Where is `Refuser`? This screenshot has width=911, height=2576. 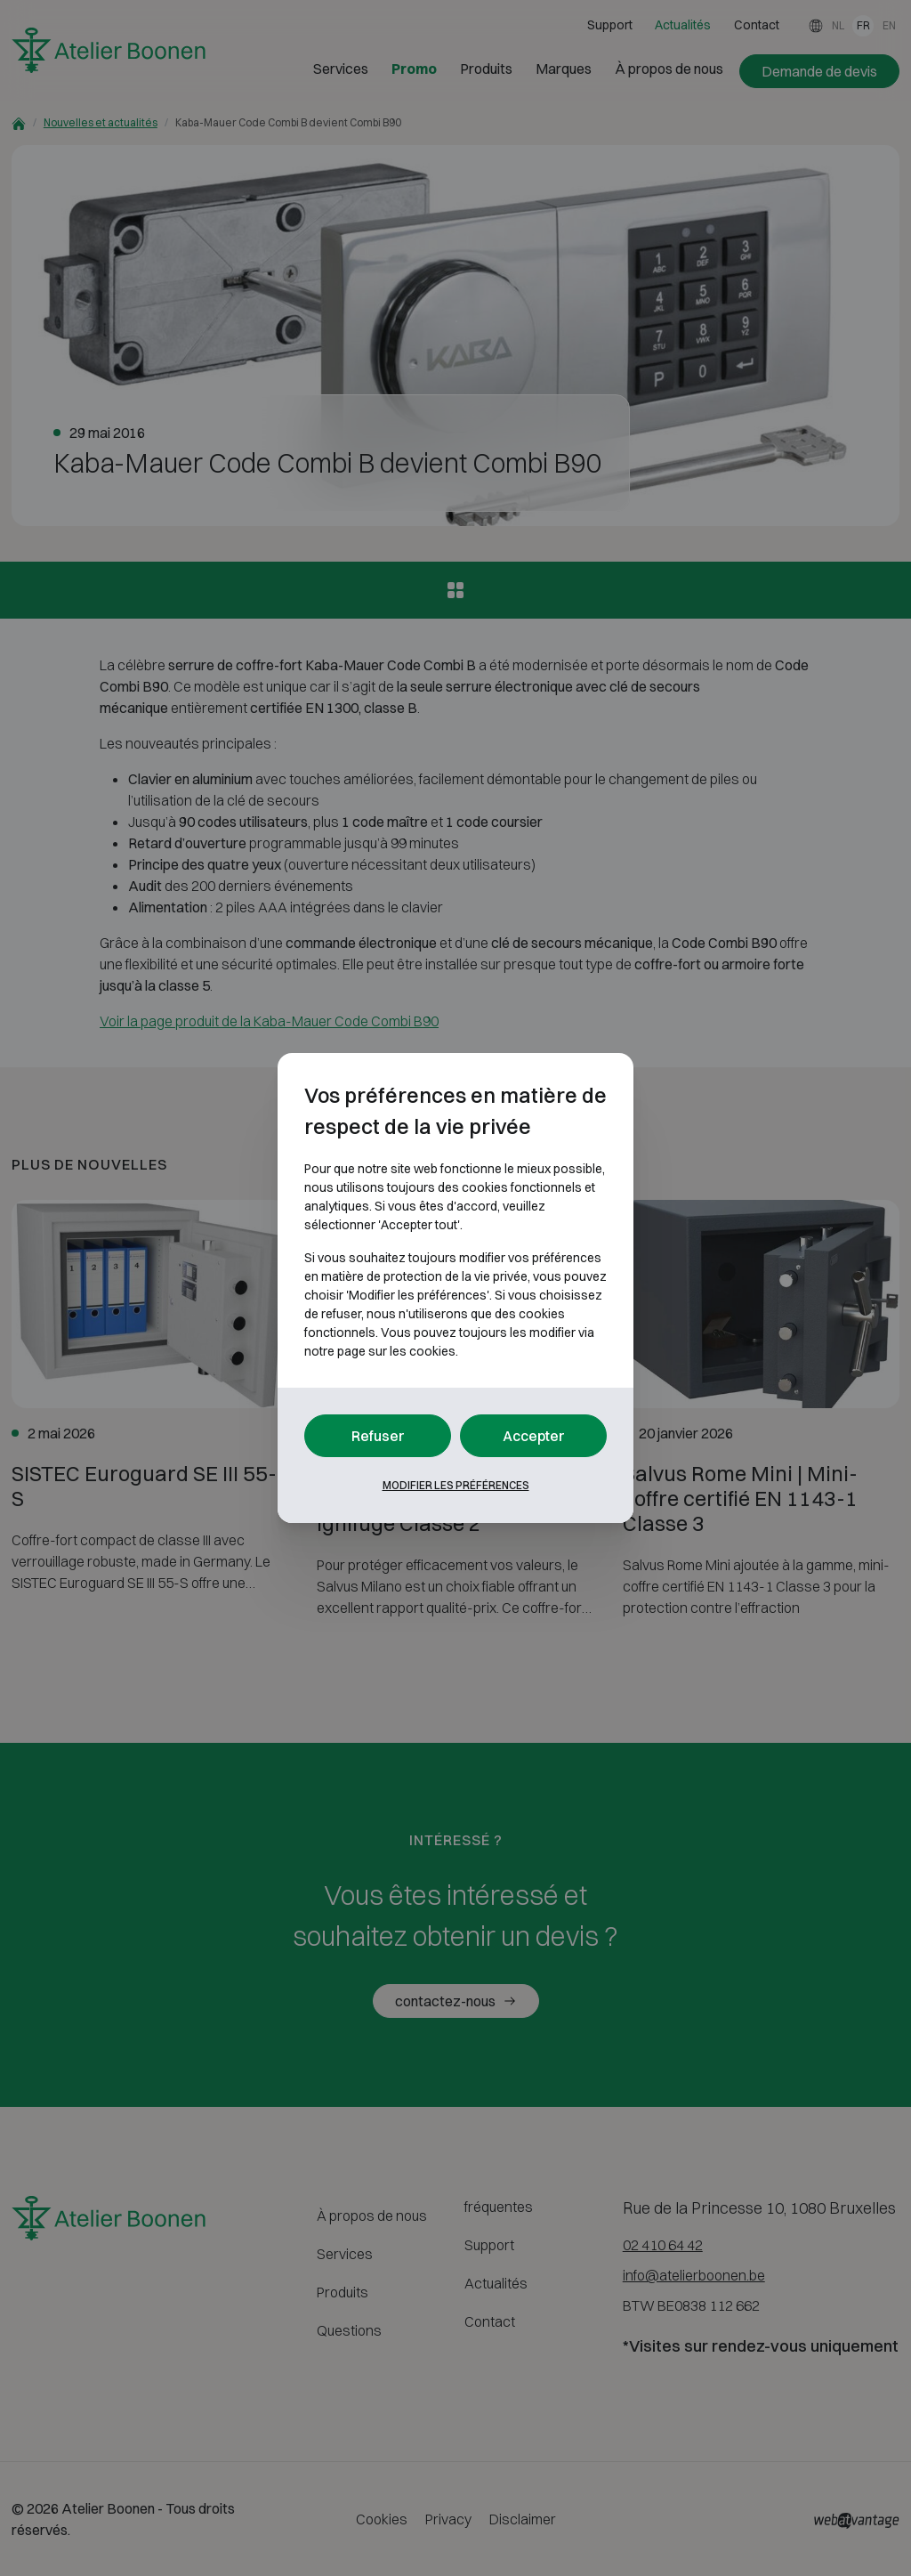 Refuser is located at coordinates (378, 1436).